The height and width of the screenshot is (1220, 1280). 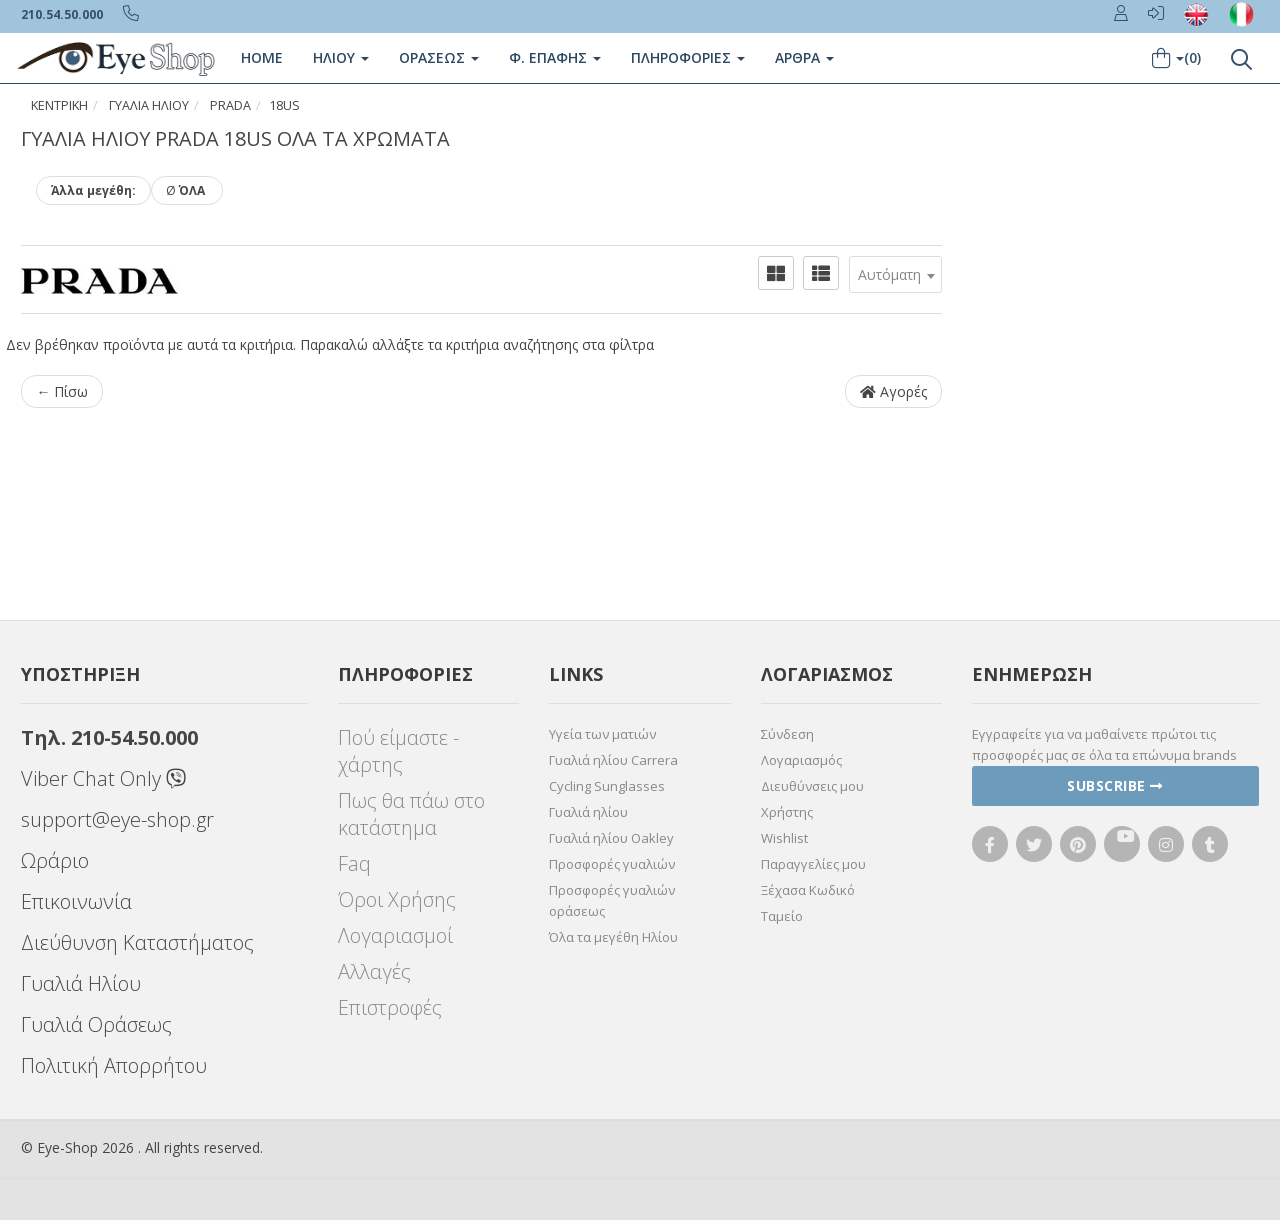 I want to click on [combobox], so click(x=895, y=274).